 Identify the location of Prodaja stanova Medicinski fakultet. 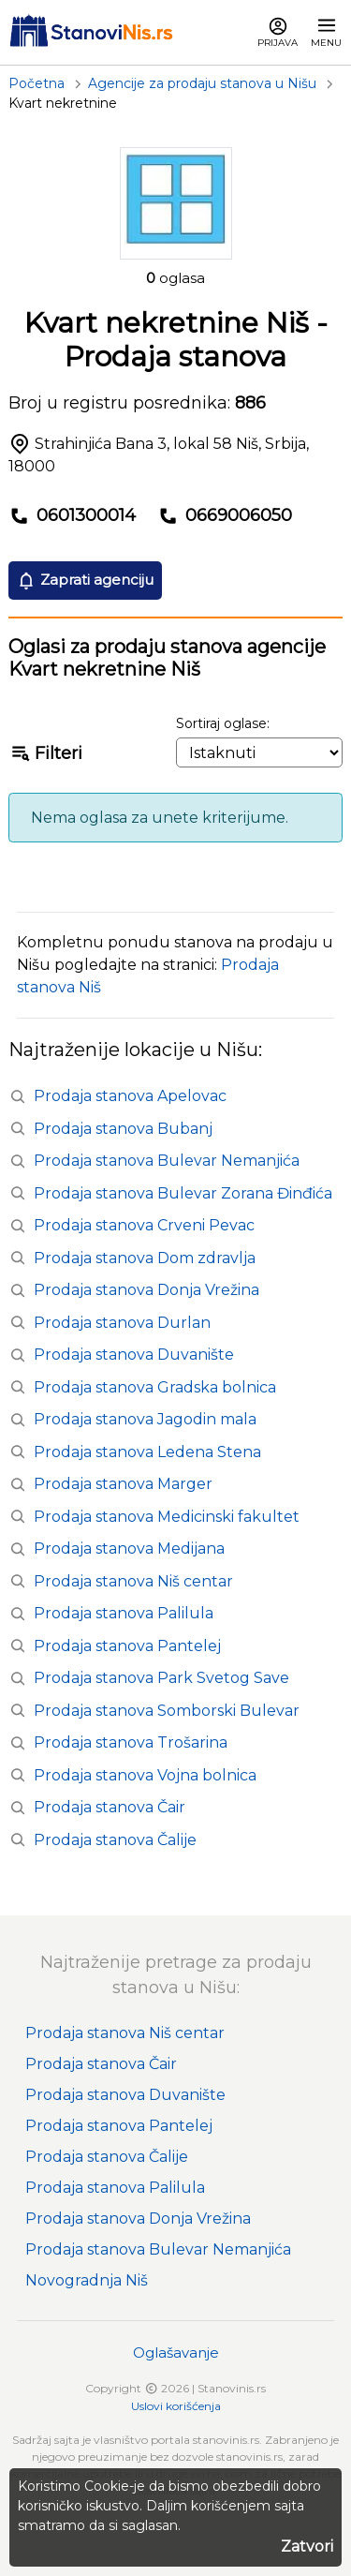
(167, 1517).